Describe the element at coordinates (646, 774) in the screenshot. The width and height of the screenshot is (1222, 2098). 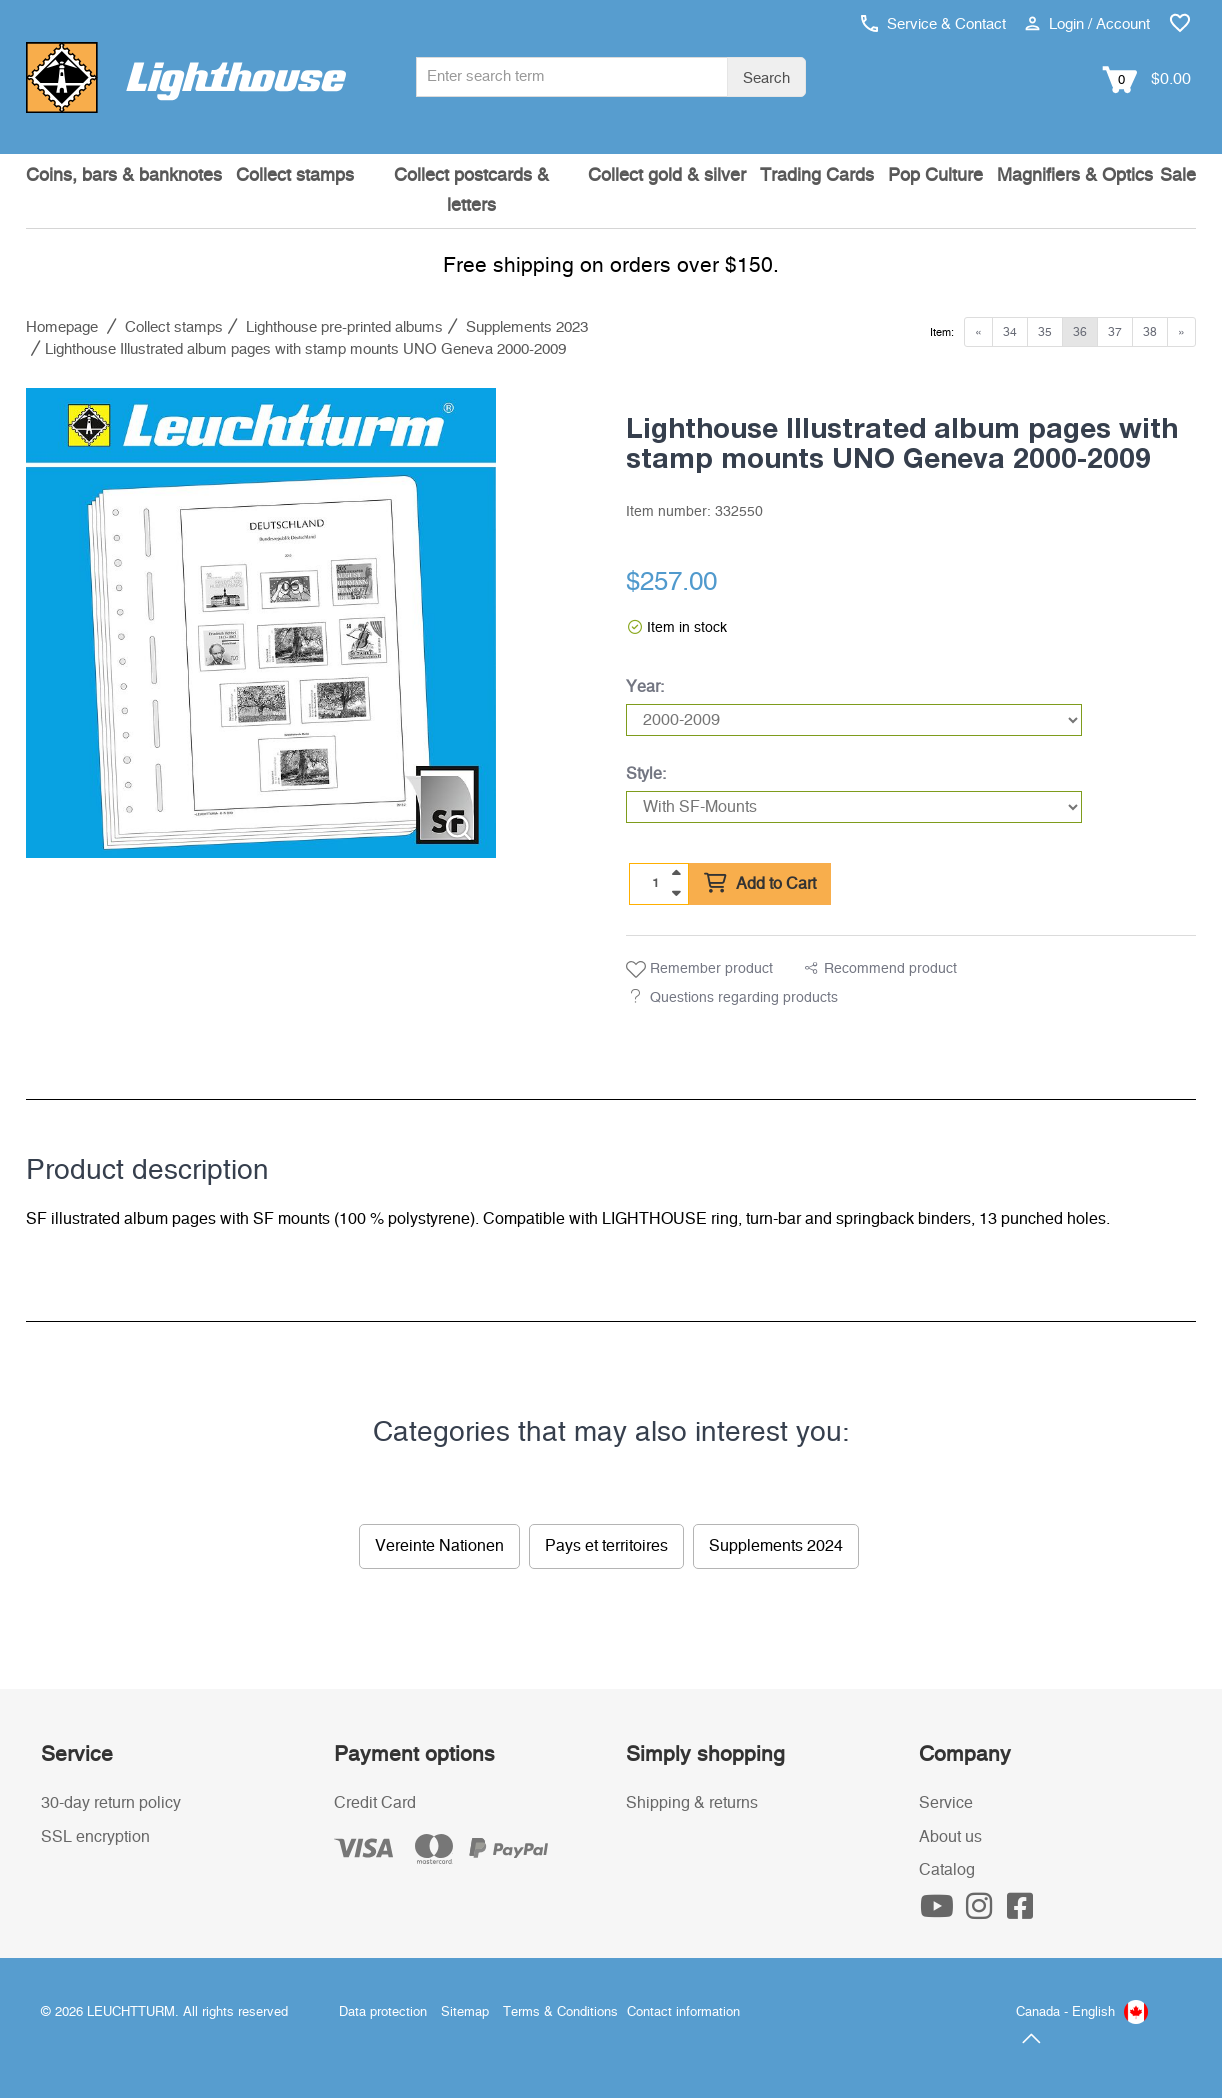
I see `Style:` at that location.